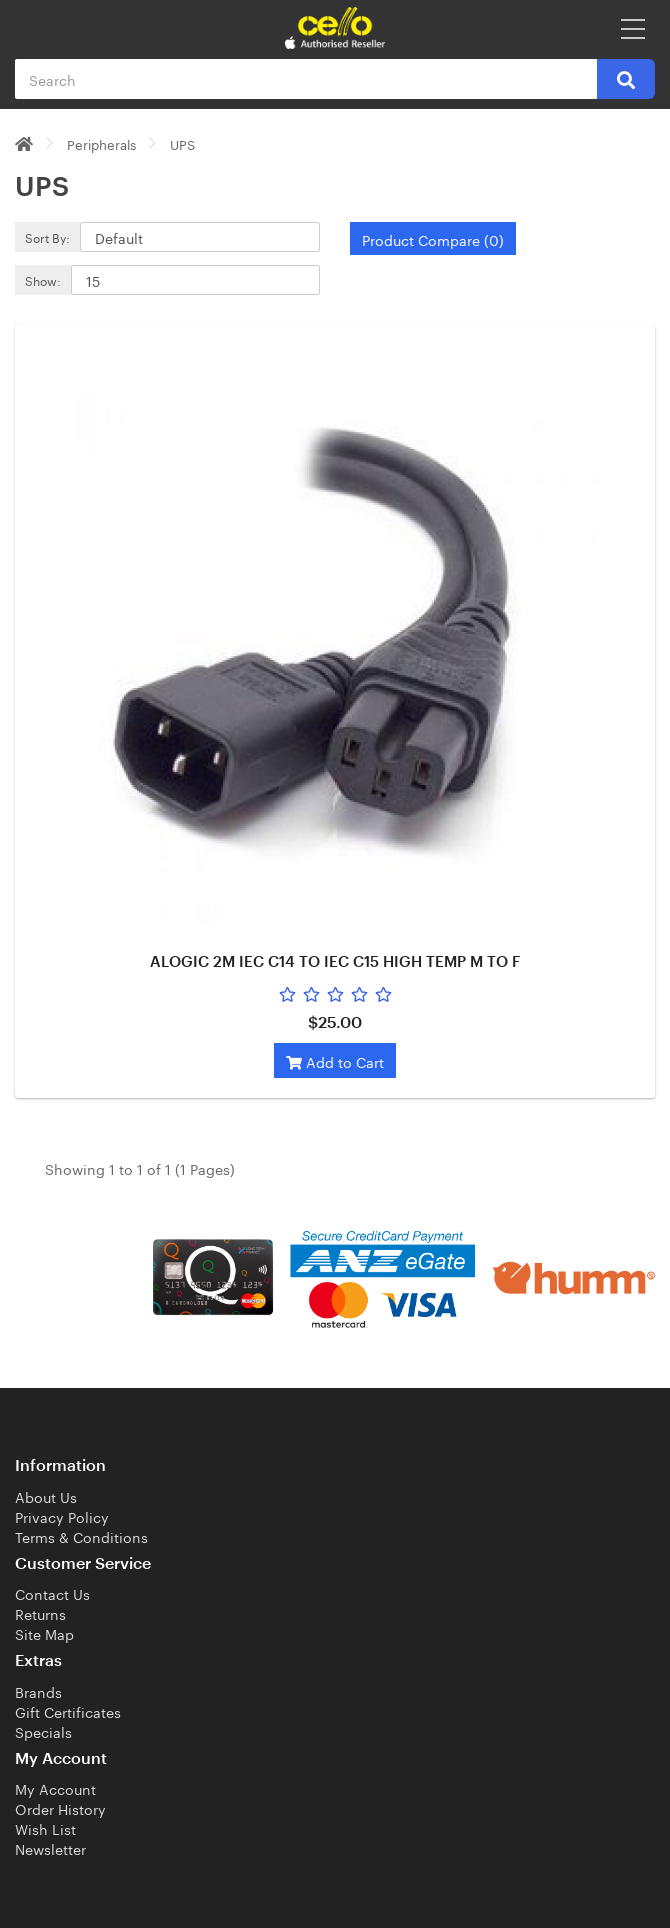 This screenshot has height=1928, width=670. What do you see at coordinates (60, 1808) in the screenshot?
I see `Order History` at bounding box center [60, 1808].